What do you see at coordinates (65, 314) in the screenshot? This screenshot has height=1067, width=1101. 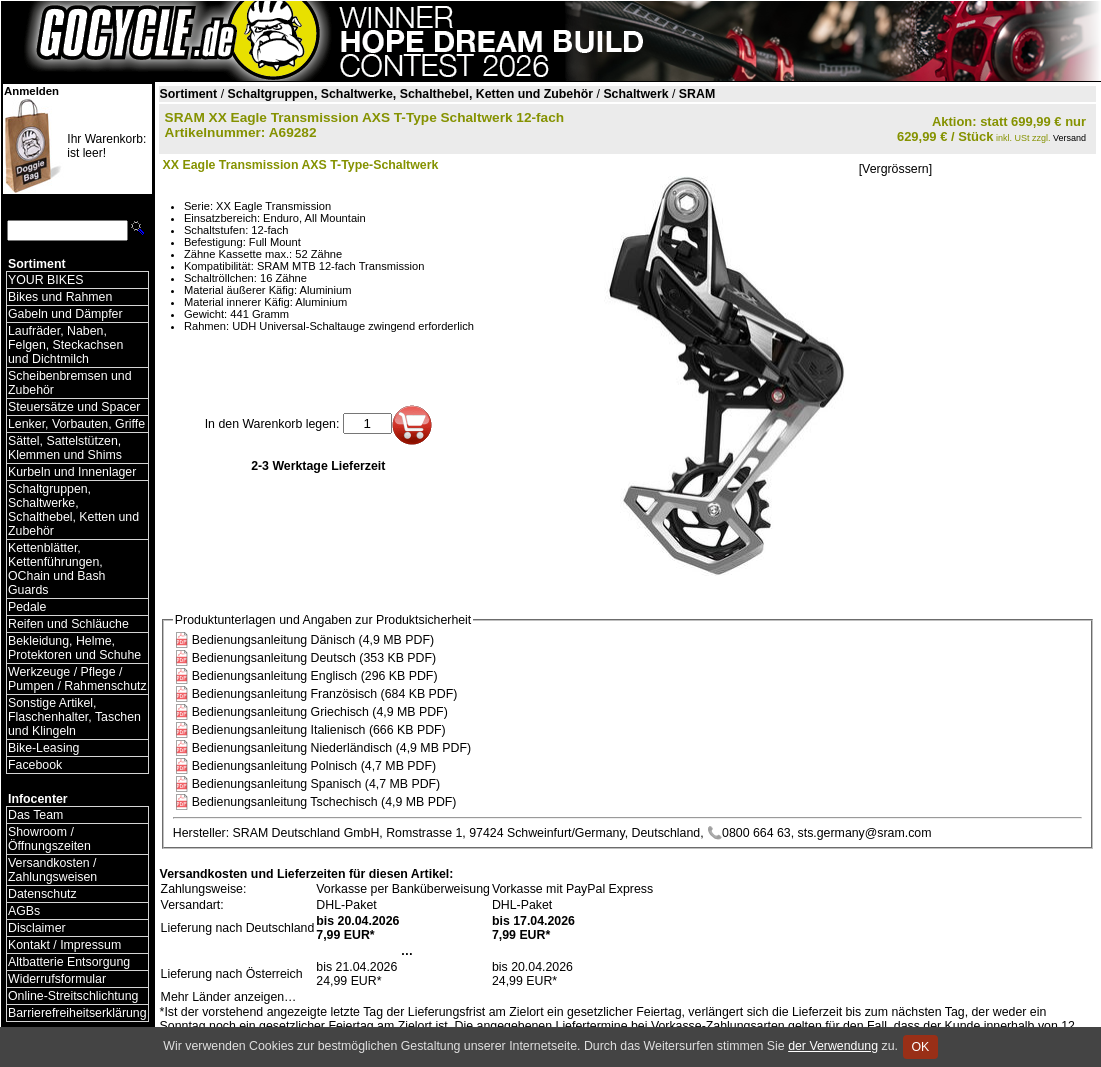 I see `Gabeln und Dämpfer` at bounding box center [65, 314].